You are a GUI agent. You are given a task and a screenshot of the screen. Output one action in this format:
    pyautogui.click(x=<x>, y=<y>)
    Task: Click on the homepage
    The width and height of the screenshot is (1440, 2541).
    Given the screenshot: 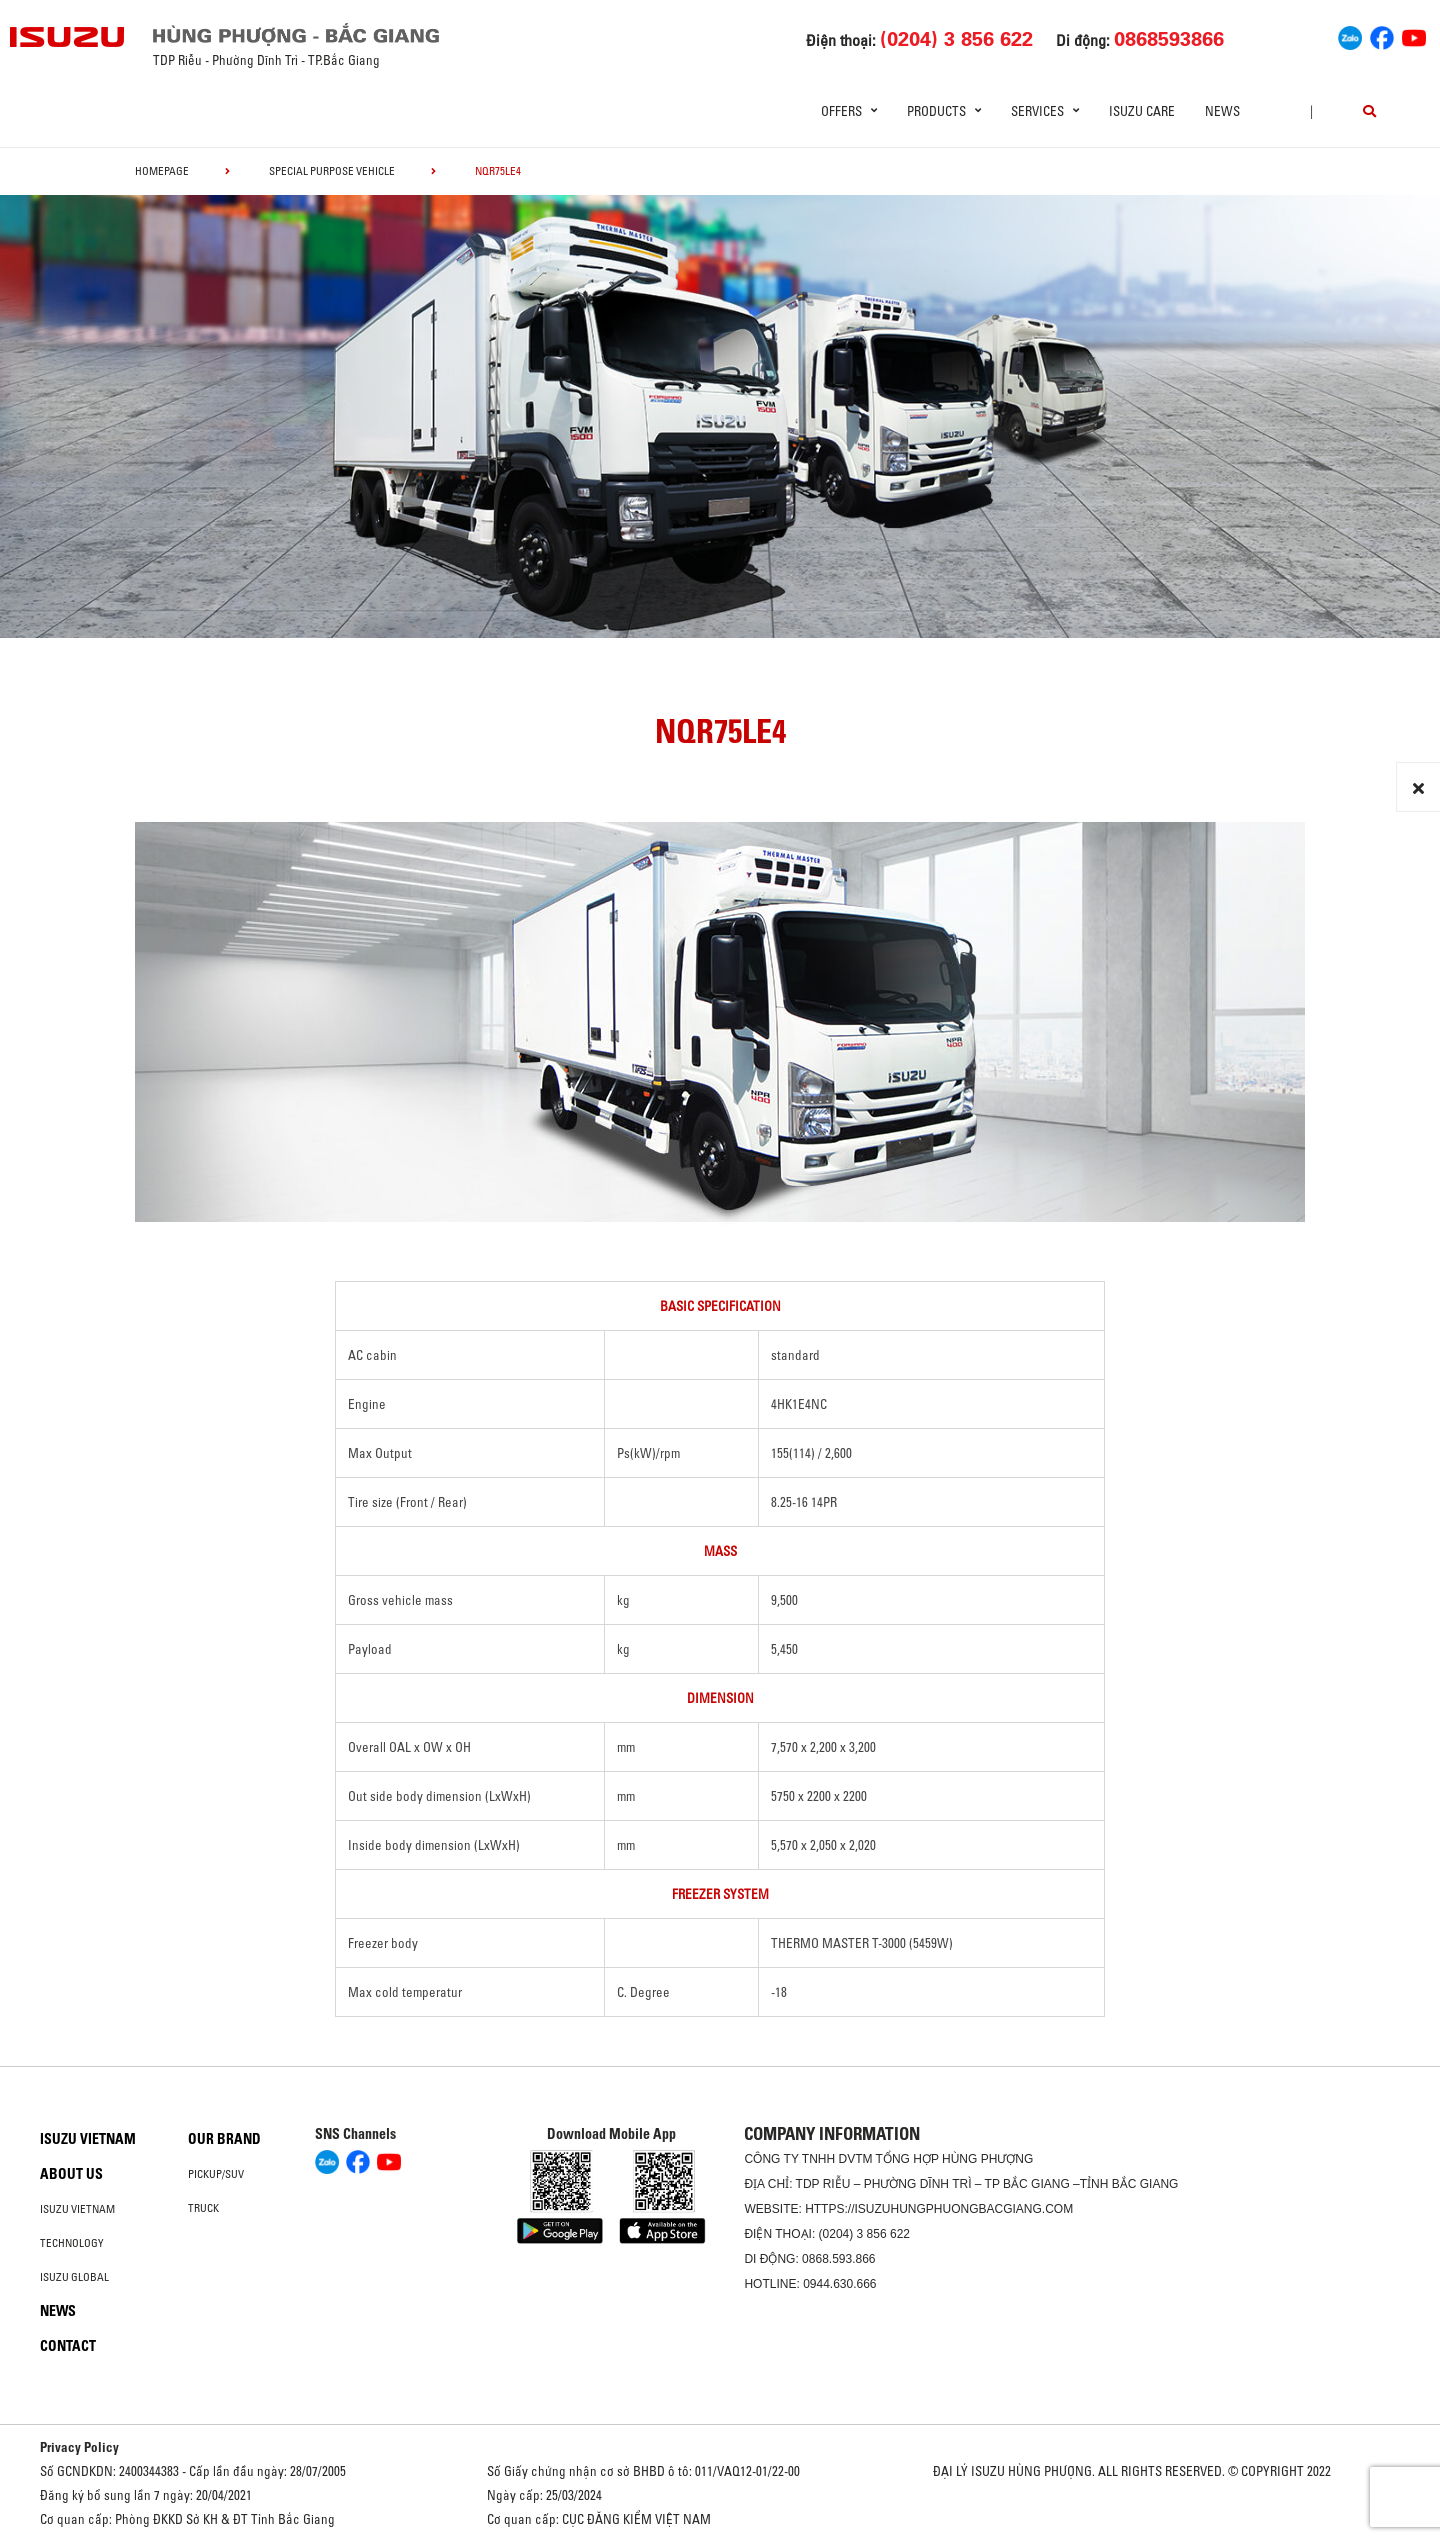 What is the action you would take?
    pyautogui.click(x=162, y=171)
    